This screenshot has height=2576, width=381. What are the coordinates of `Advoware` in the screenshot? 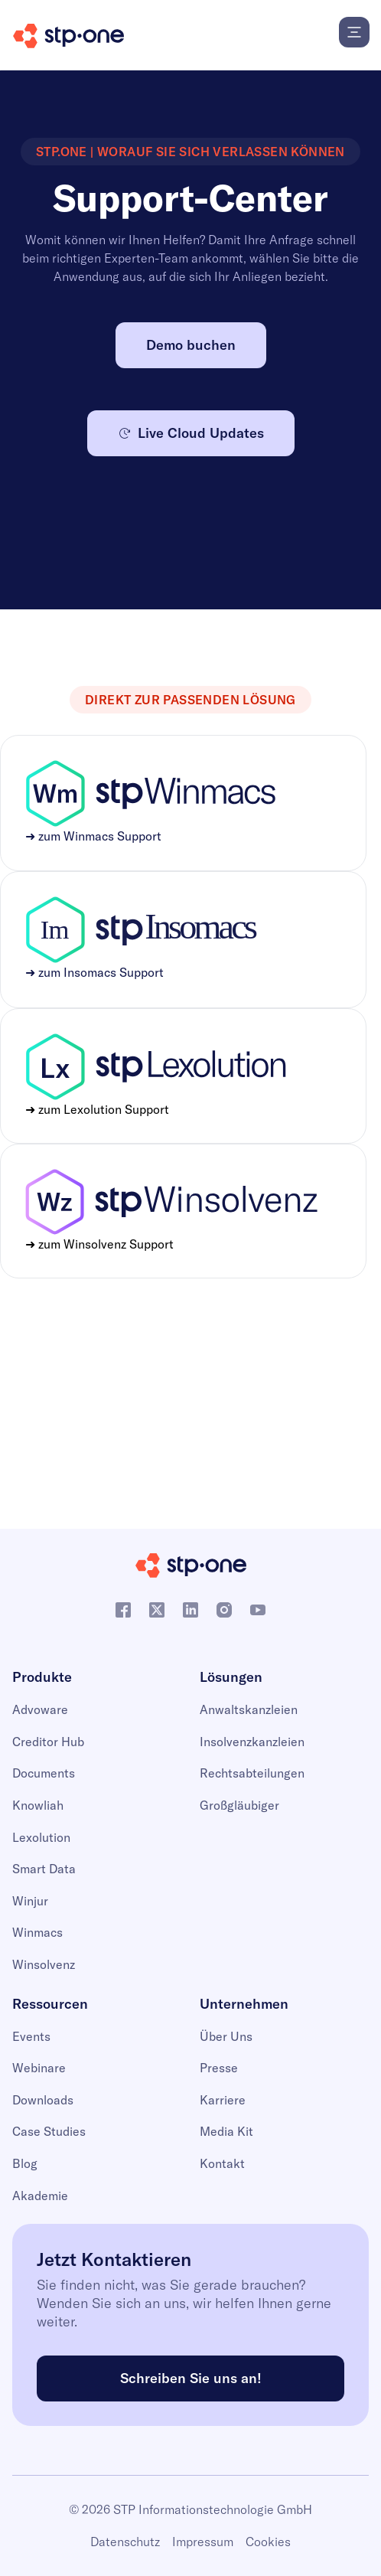 It's located at (40, 1709).